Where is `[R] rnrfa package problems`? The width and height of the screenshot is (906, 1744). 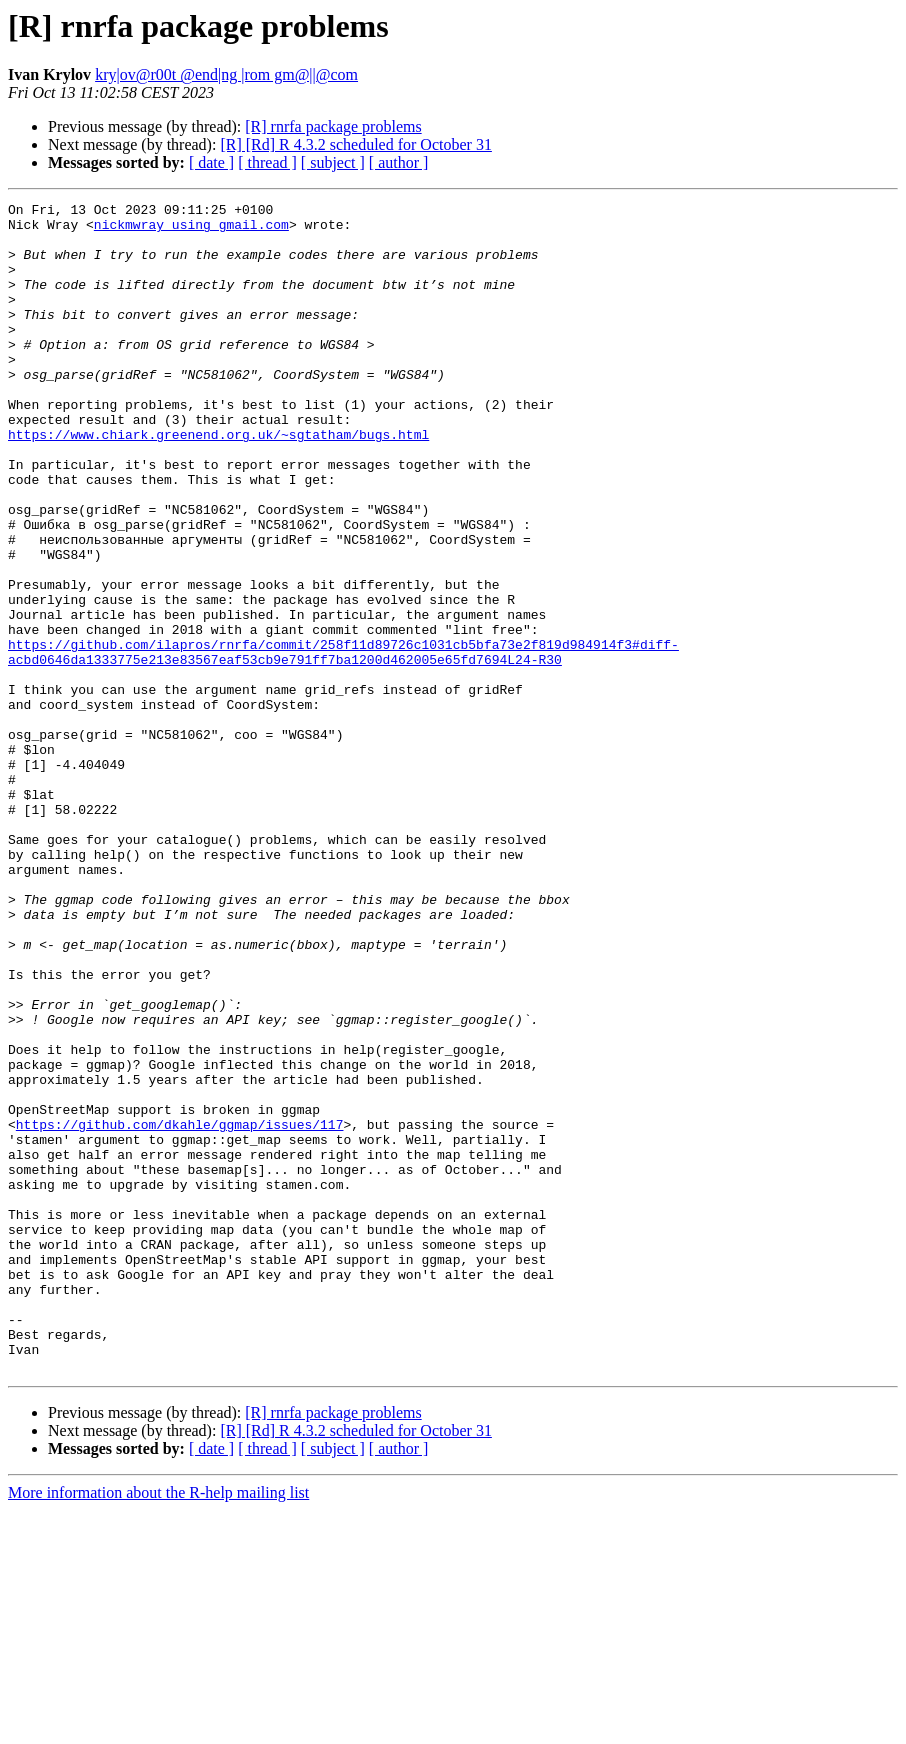 [R] rnrfa package problems is located at coordinates (333, 126).